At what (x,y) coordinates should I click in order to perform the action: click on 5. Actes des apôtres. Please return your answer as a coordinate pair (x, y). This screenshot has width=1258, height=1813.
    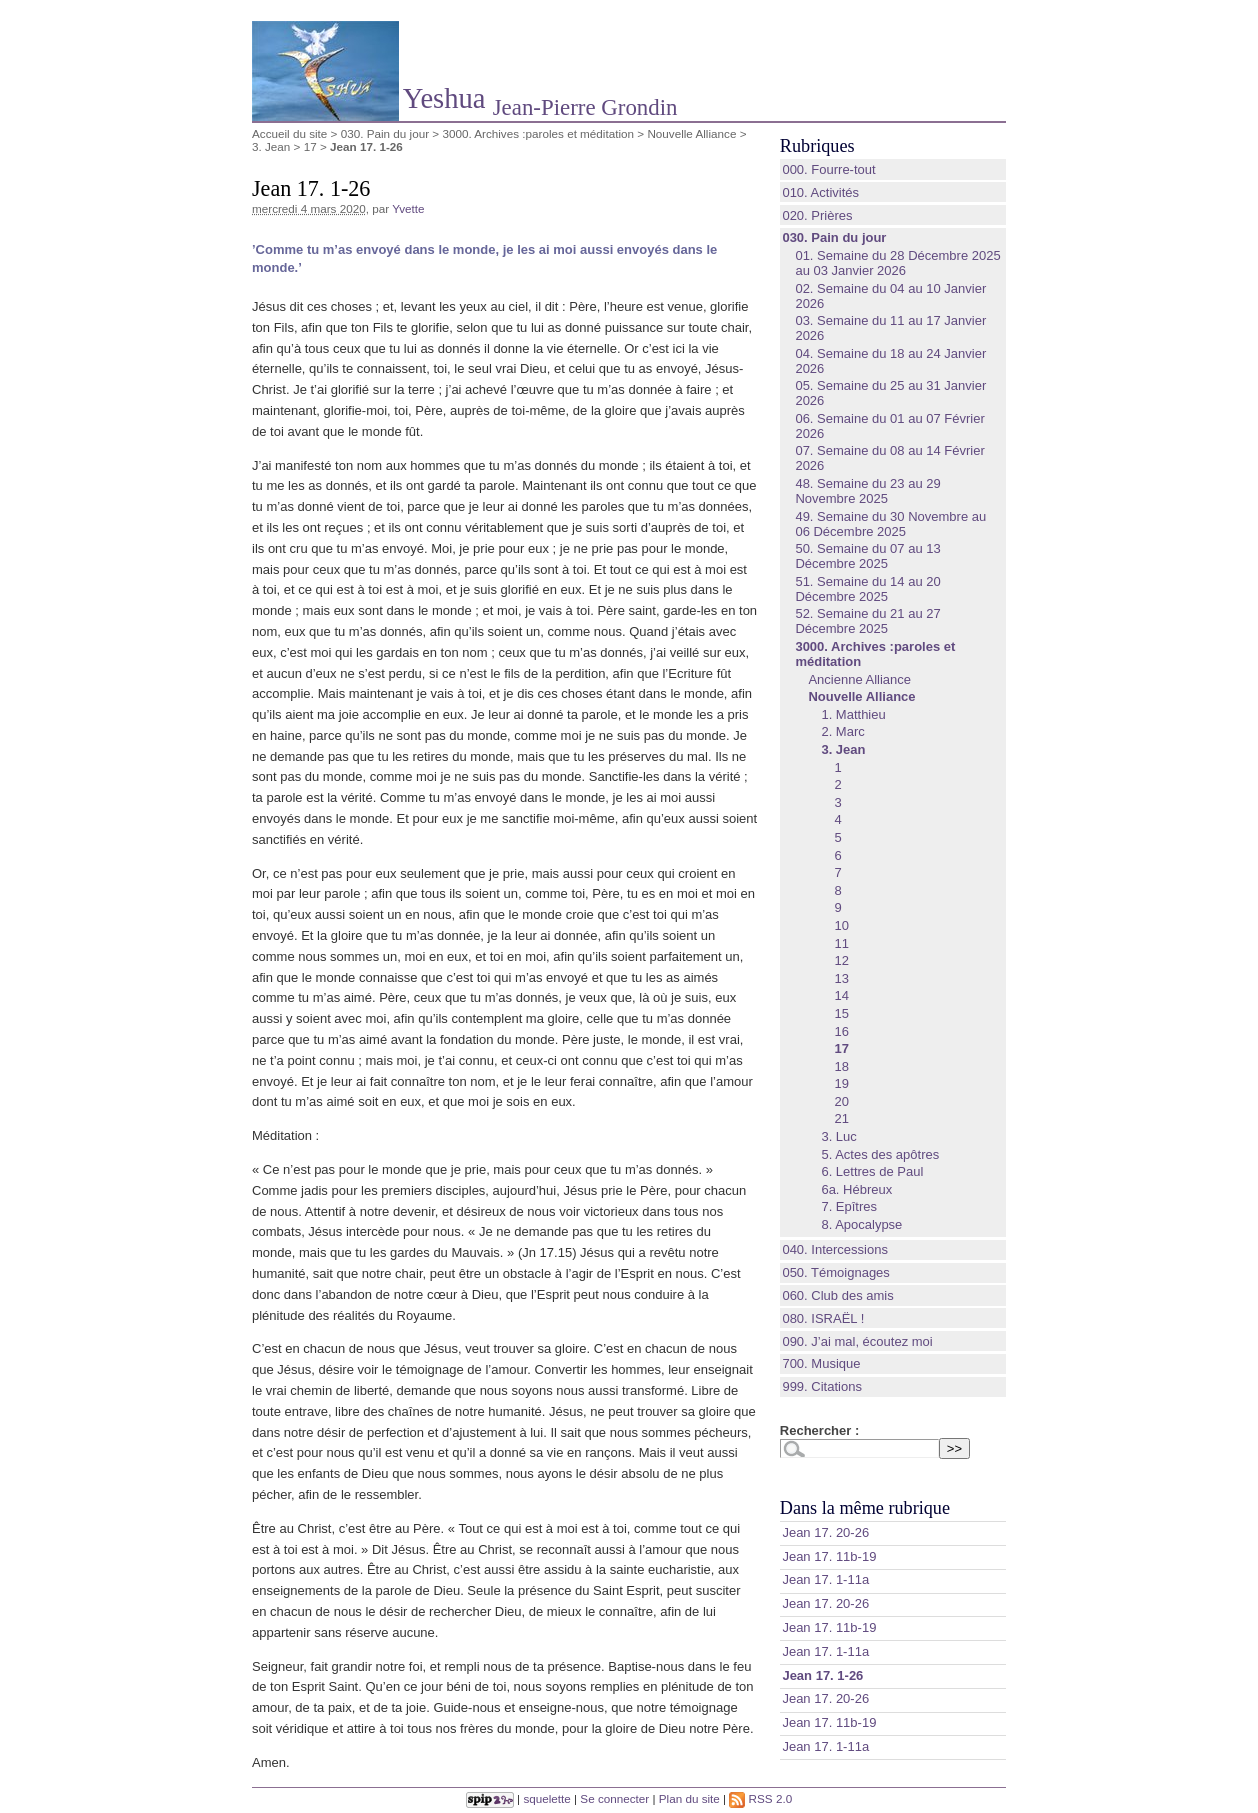
    Looking at the image, I should click on (880, 1154).